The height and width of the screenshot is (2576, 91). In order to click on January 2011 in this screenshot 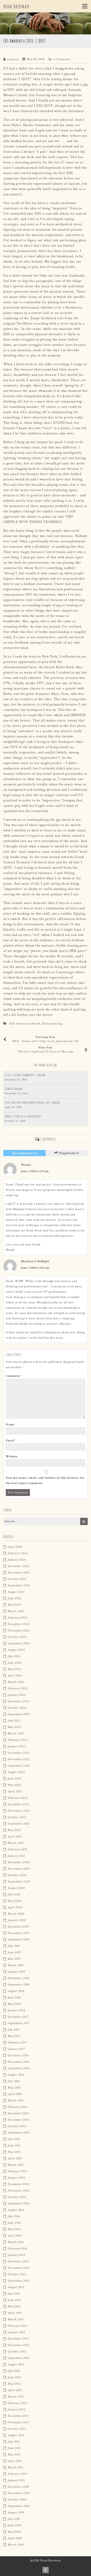, I will do `click(16, 2480)`.